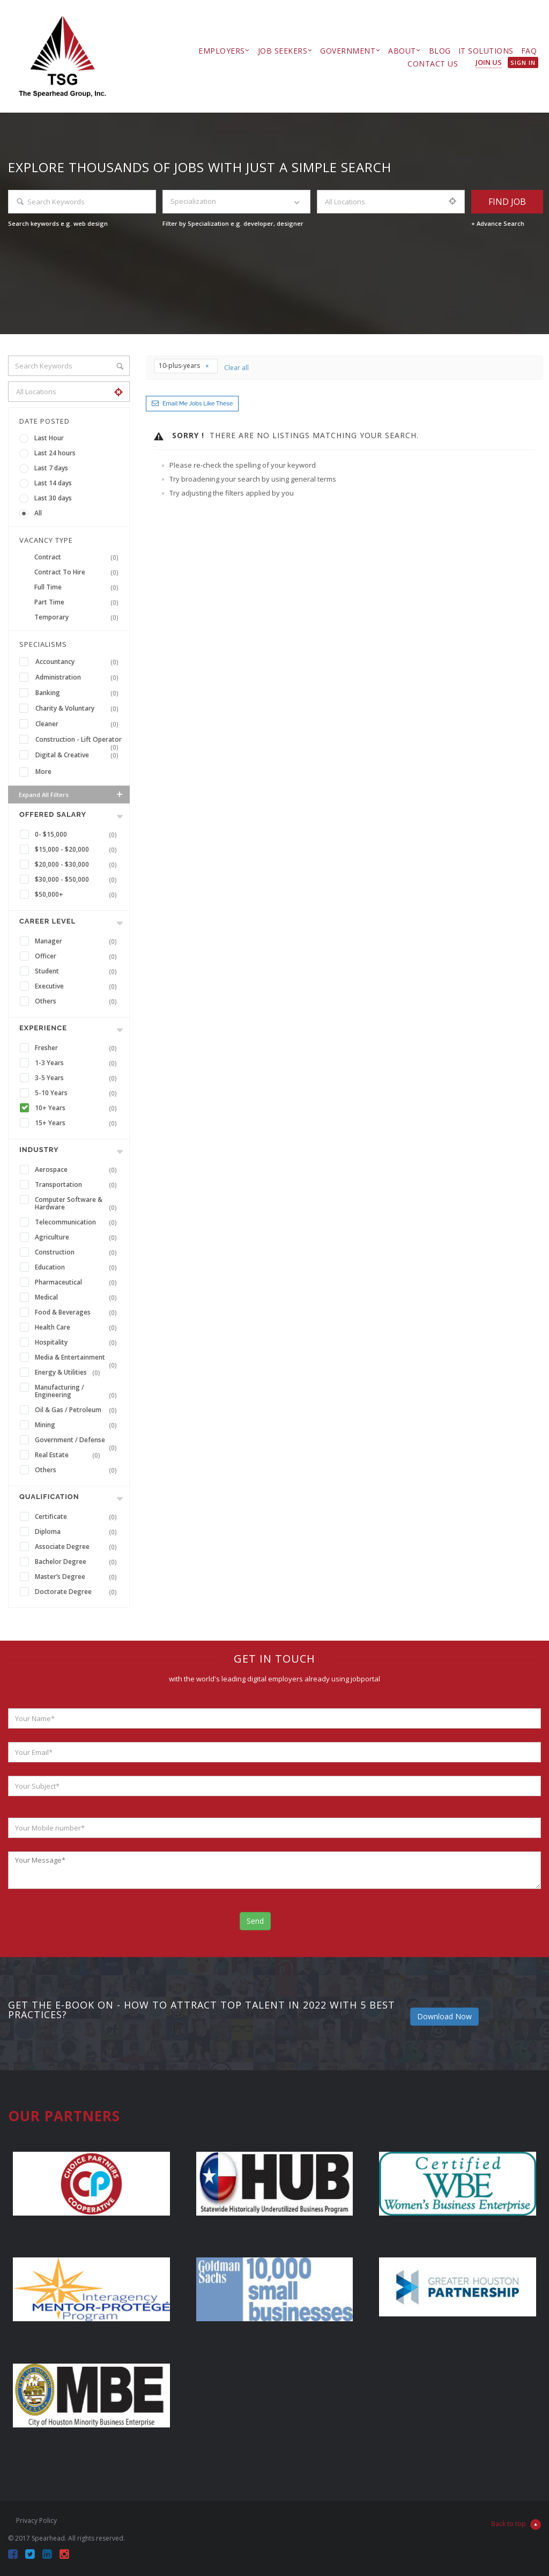 The height and width of the screenshot is (2576, 549). Describe the element at coordinates (78, 1532) in the screenshot. I see `Diploma` at that location.